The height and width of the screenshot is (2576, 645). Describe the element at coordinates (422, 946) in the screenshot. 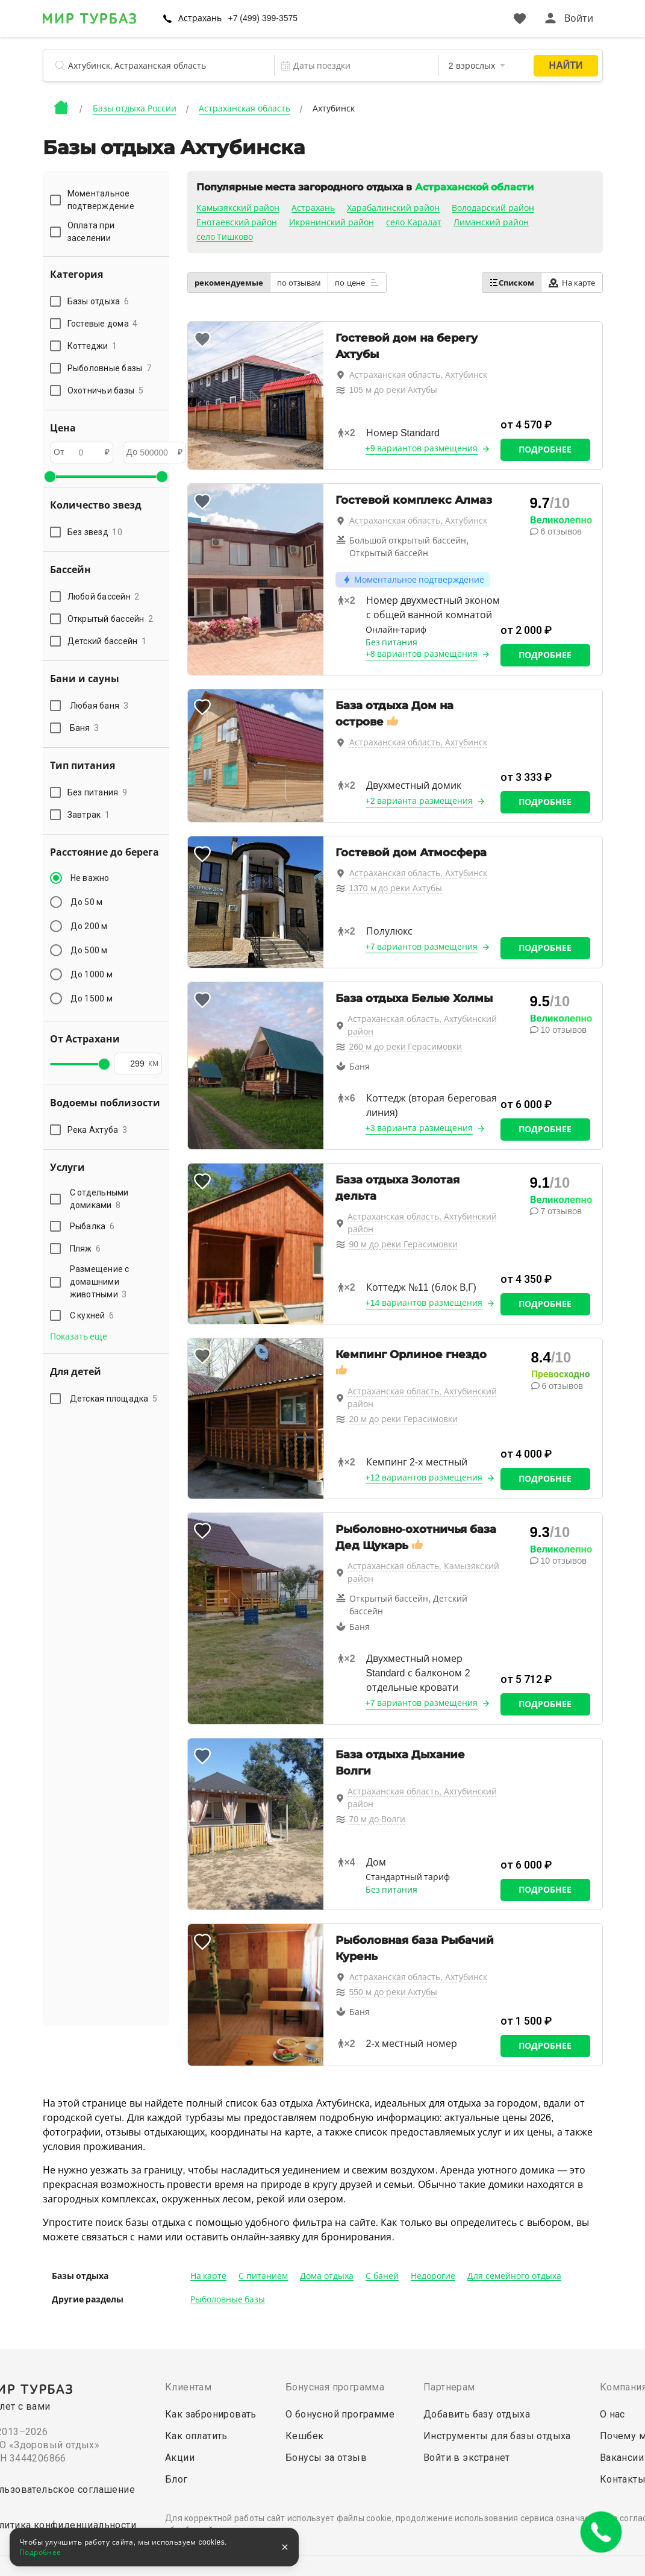

I see `+7 вариантов размещения` at that location.